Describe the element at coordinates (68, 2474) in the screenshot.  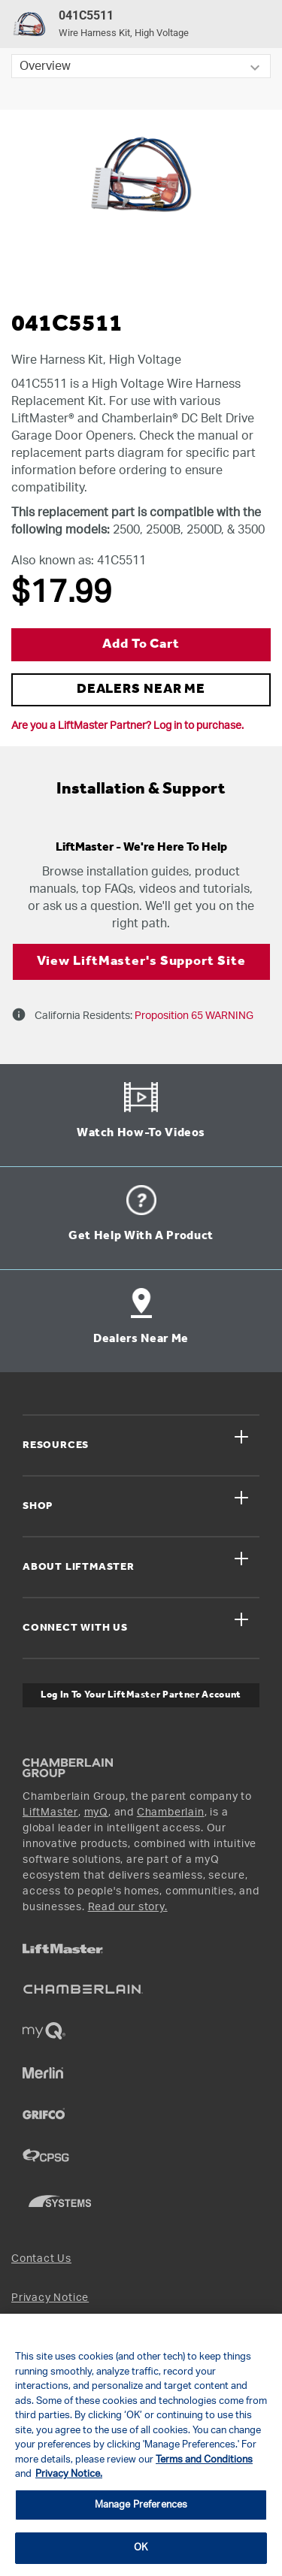
I see `Privacy Notice. [More information about your privacy, opens in a new tab]` at that location.